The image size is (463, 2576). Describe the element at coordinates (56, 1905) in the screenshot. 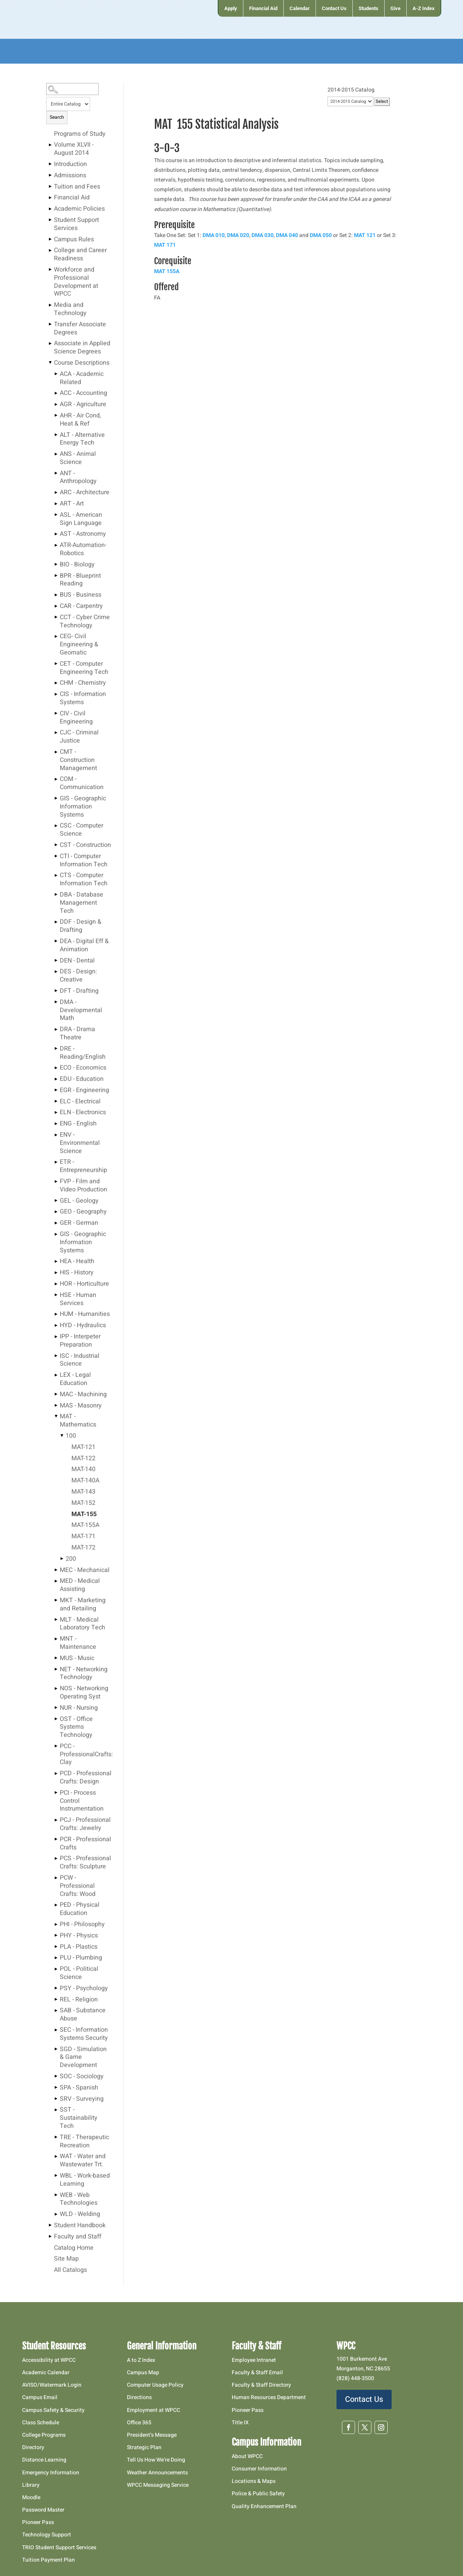

I see `[Show More of PED - Physical Education]` at that location.